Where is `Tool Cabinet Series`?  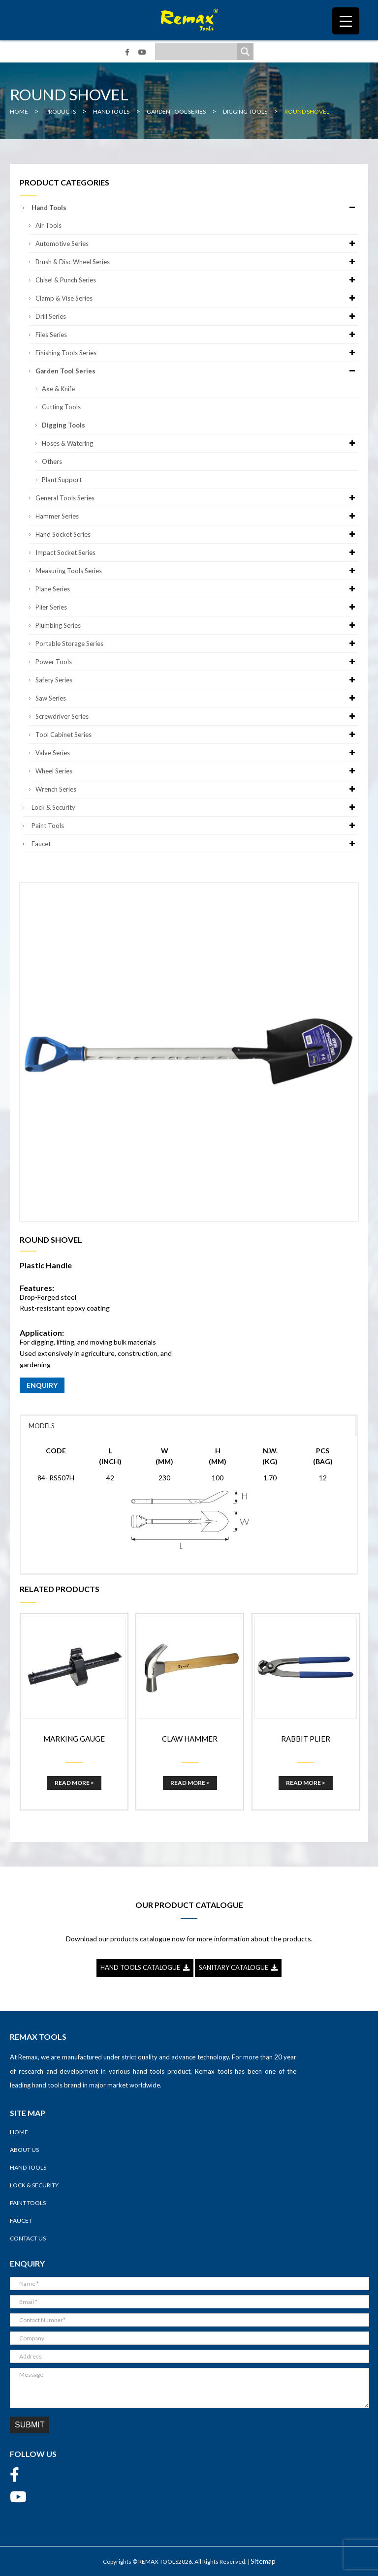 Tool Cabinet Series is located at coordinates (196, 734).